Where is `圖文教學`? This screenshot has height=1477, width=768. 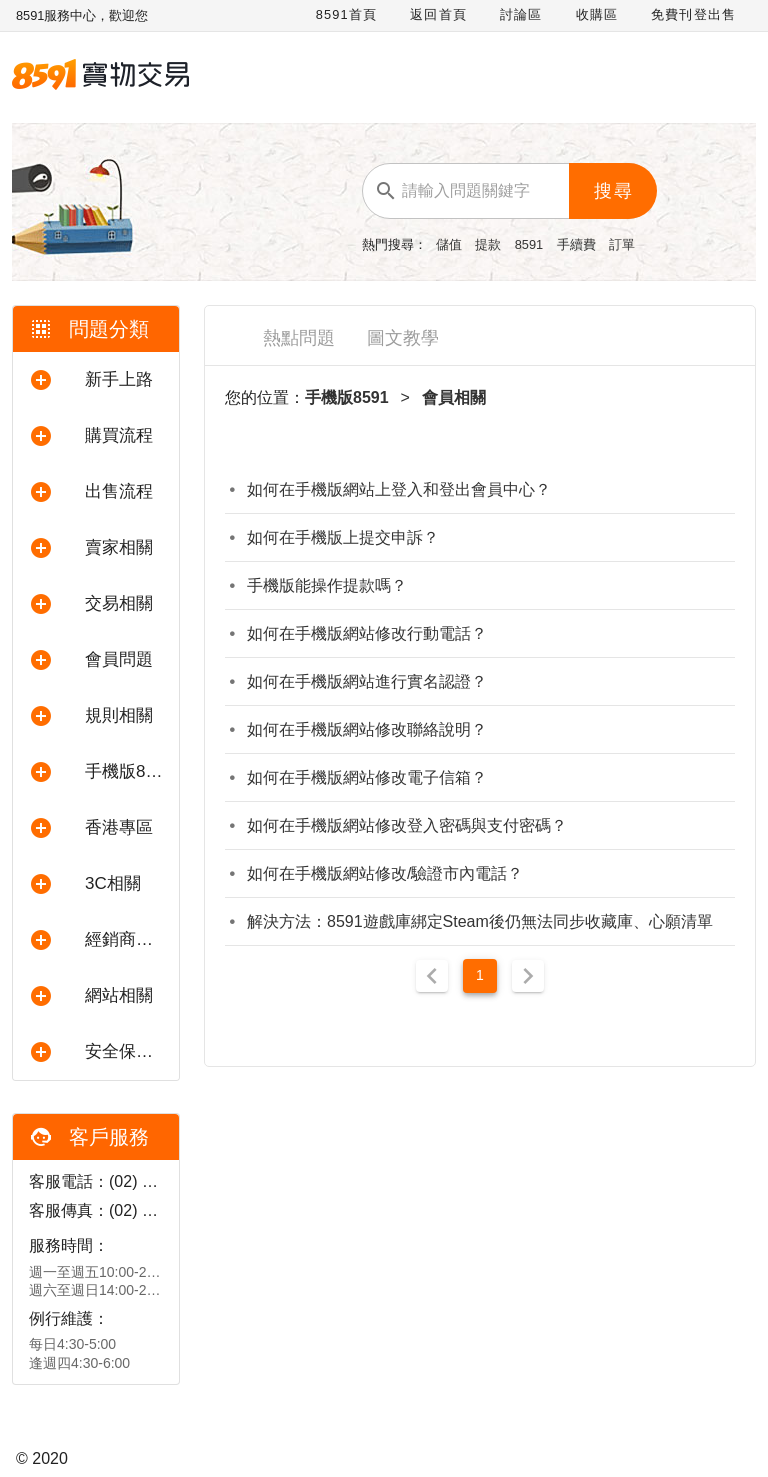 圖文教學 is located at coordinates (403, 338).